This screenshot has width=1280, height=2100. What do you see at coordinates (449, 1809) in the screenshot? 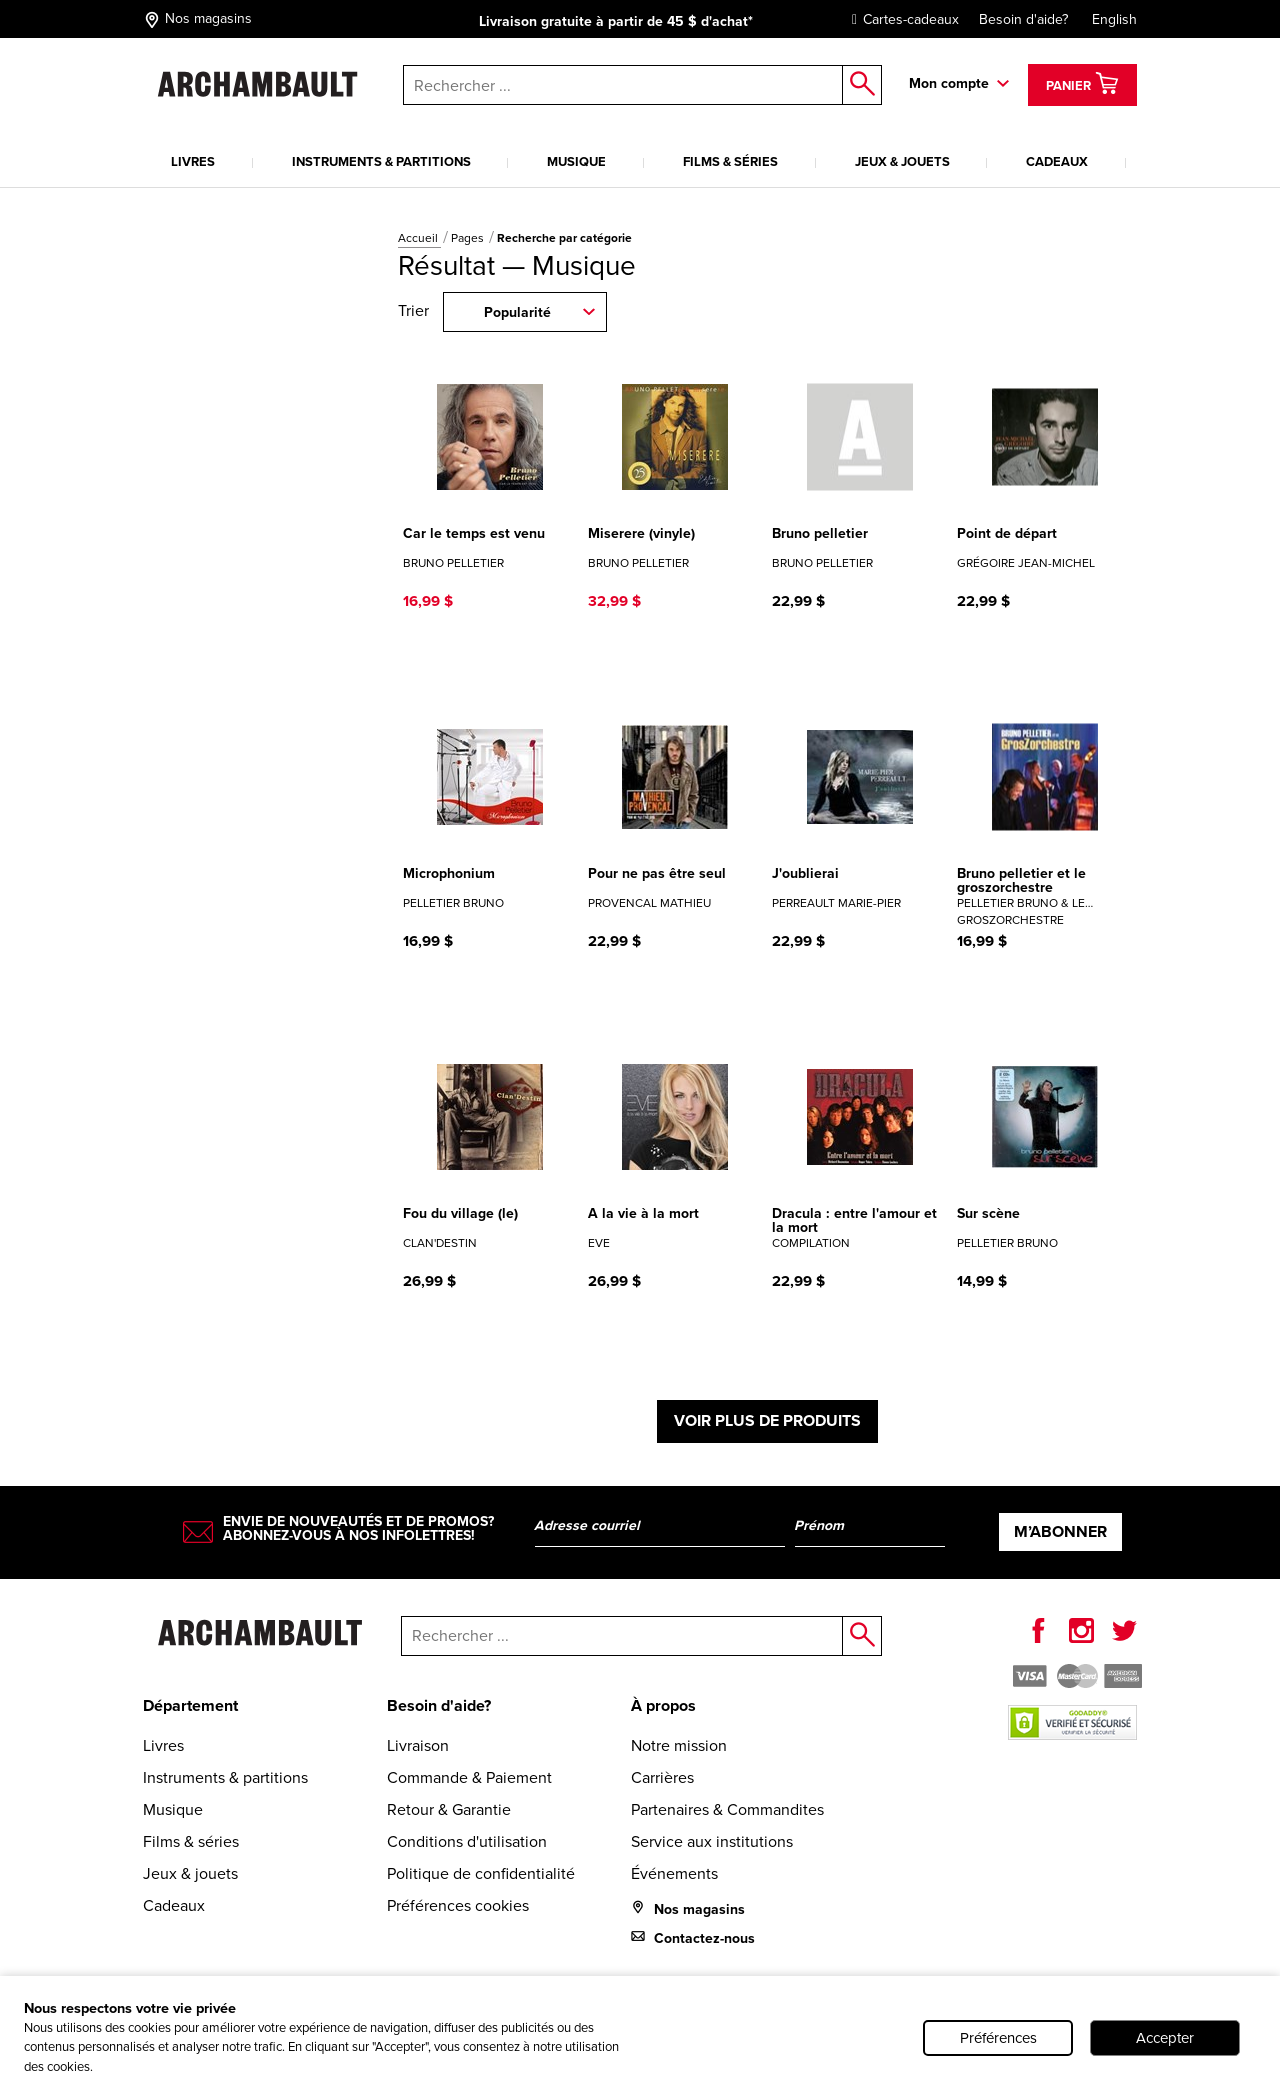
I see `Retour & Garantie` at bounding box center [449, 1809].